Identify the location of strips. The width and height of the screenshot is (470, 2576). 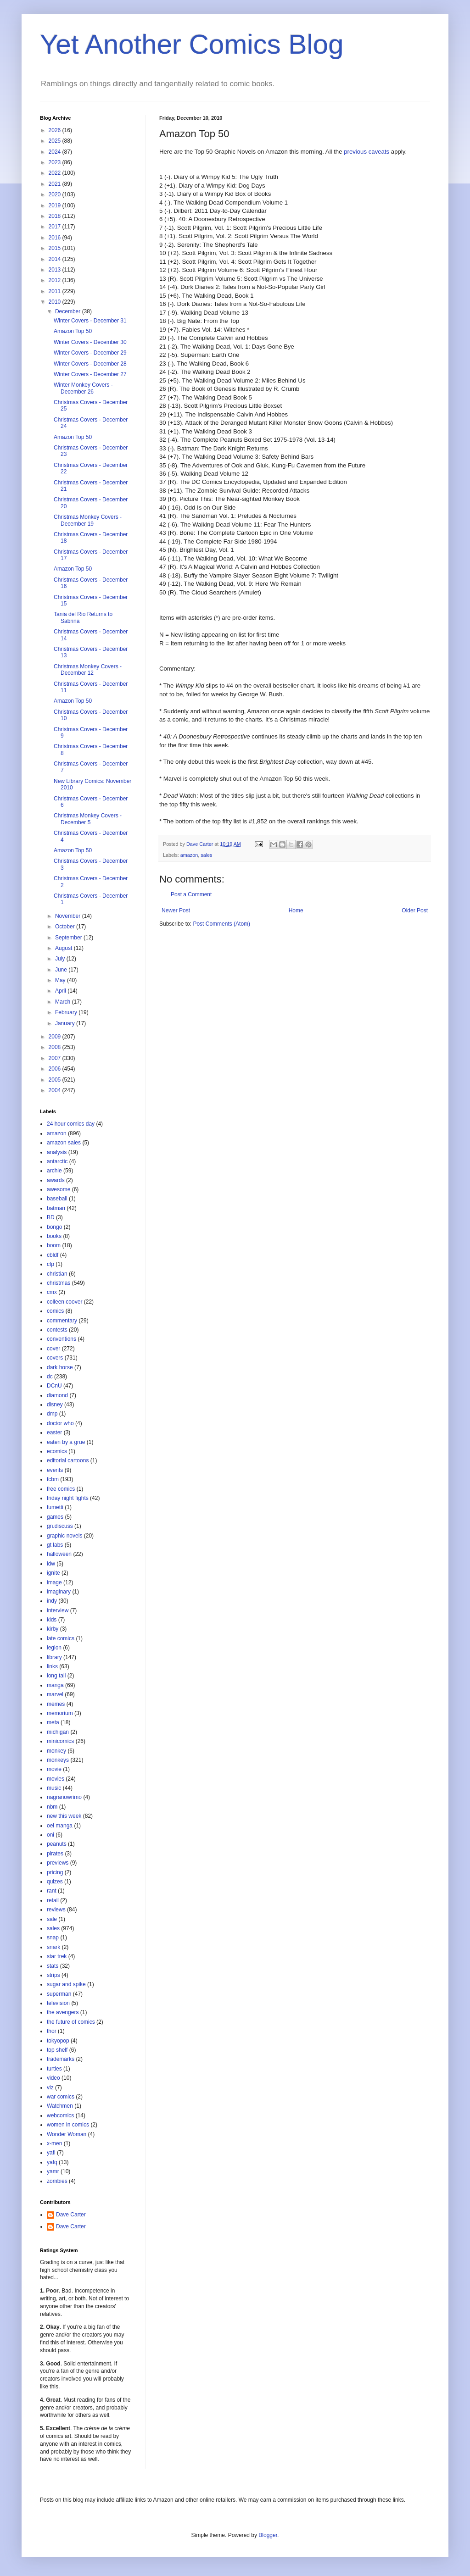
(53, 1975).